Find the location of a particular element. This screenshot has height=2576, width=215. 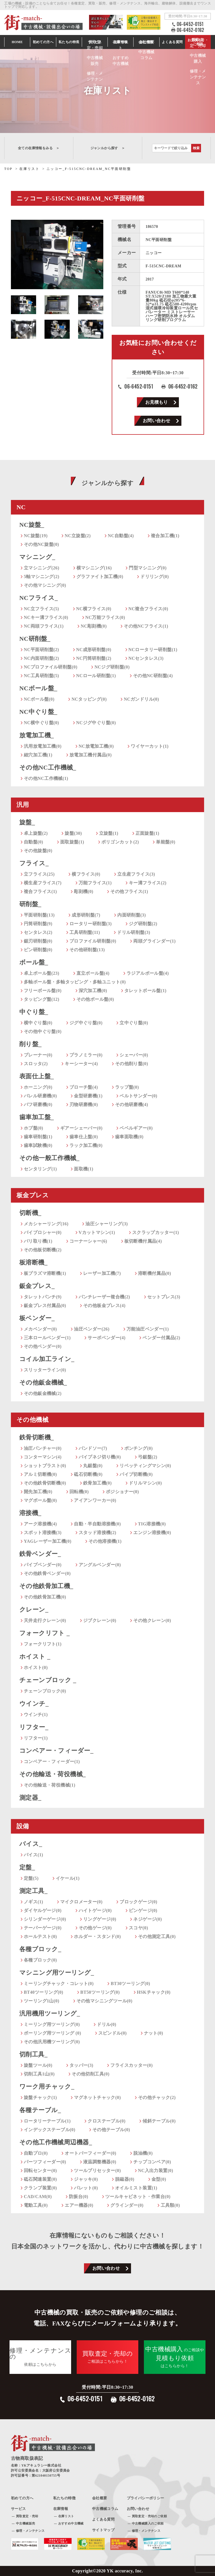

脱磁器(0) is located at coordinates (124, 2179).